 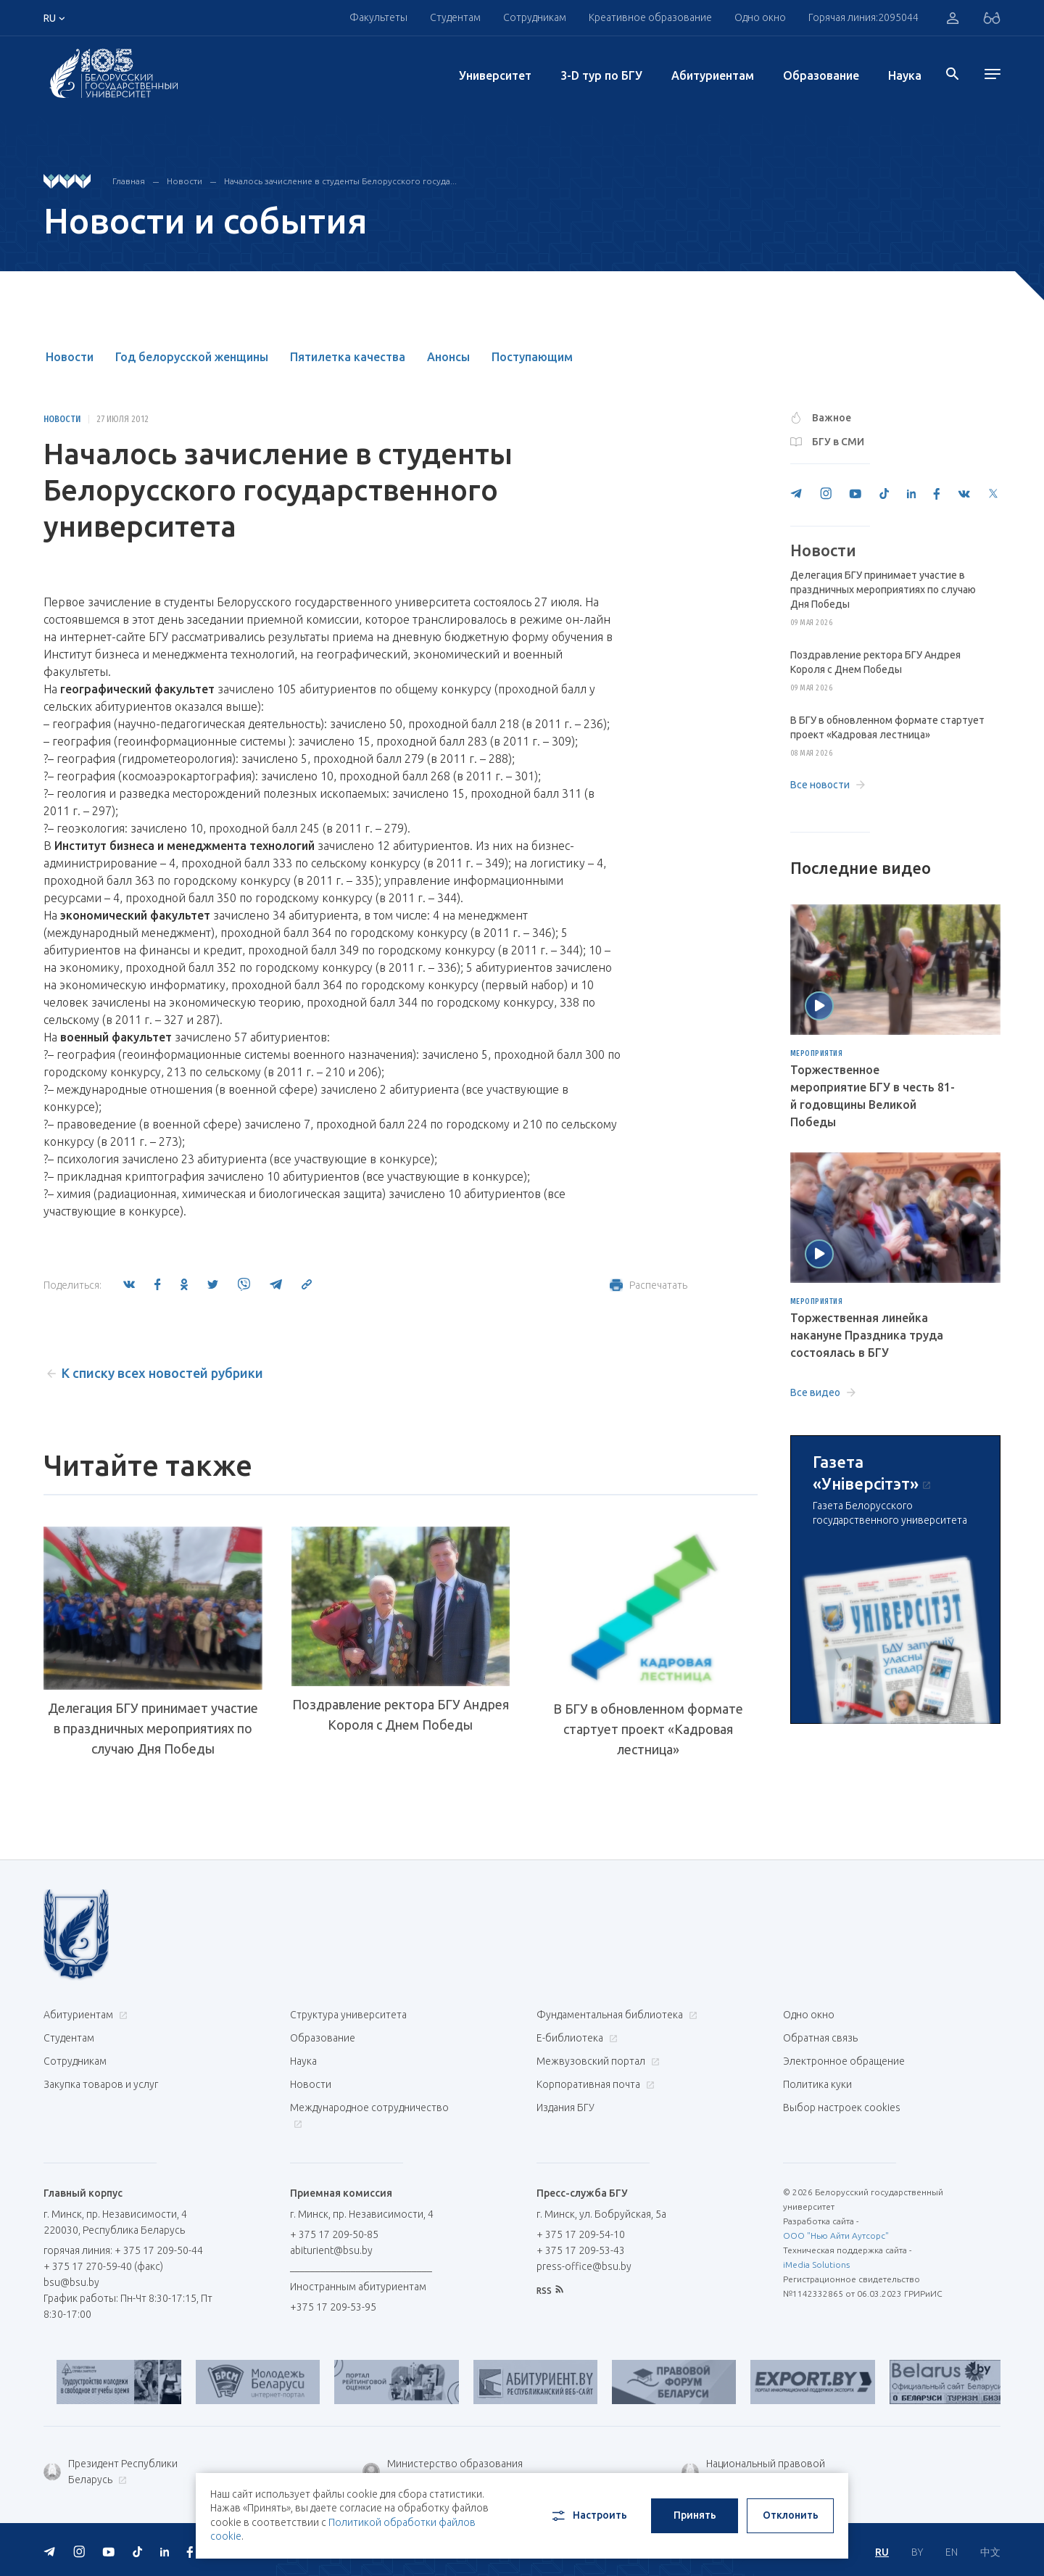 I want to click on + 375 17 209-50-85, so click(x=334, y=2234).